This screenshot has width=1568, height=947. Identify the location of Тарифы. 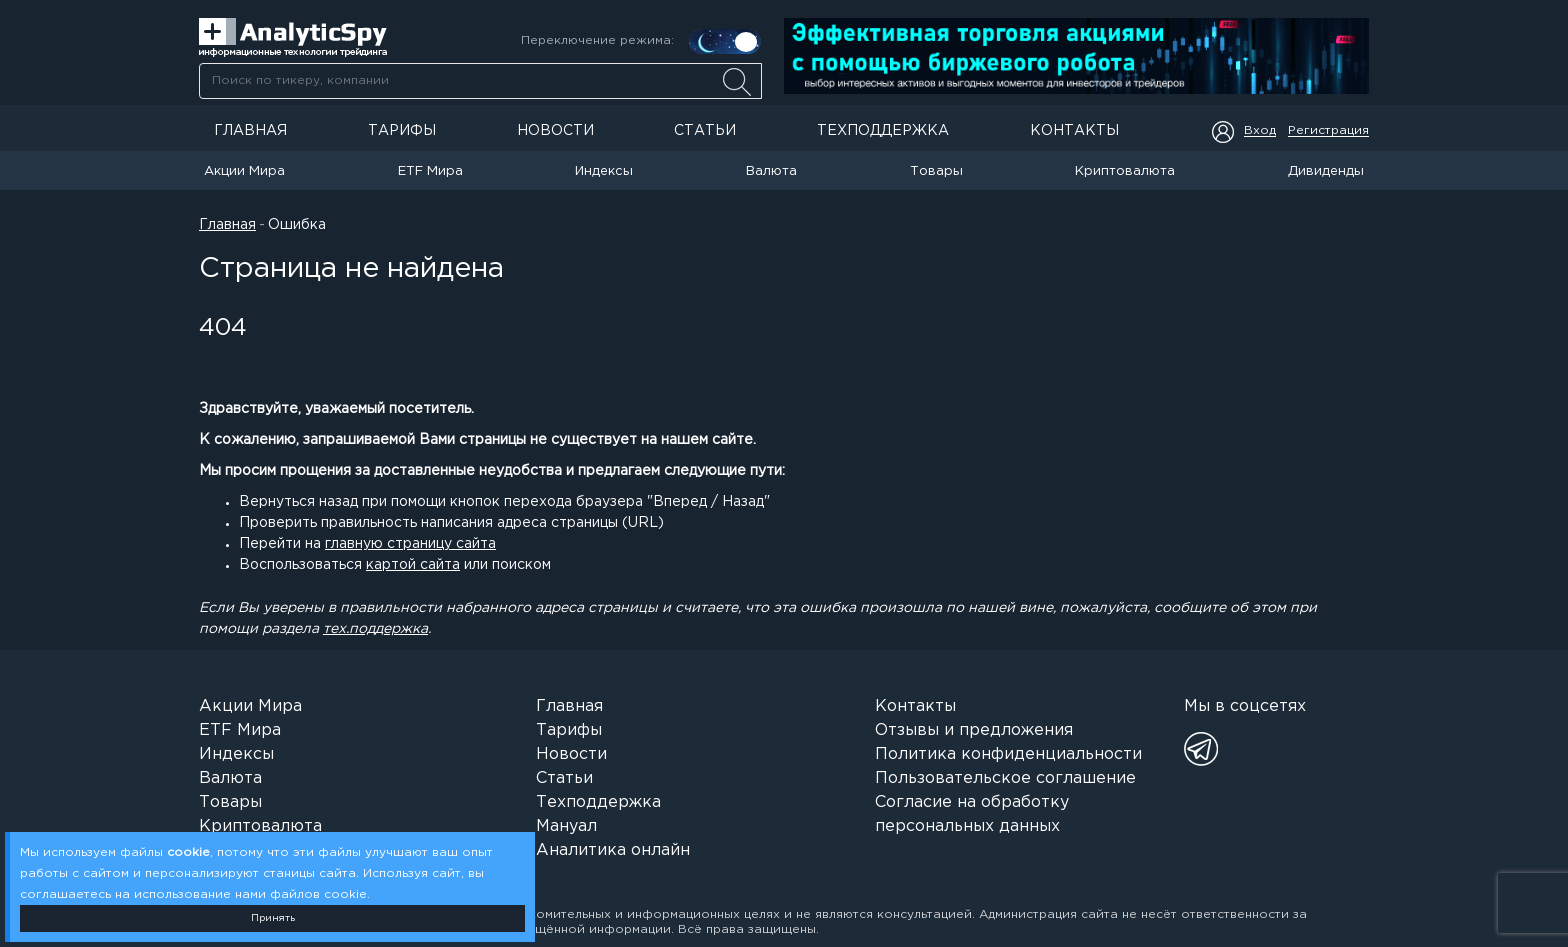
(402, 131).